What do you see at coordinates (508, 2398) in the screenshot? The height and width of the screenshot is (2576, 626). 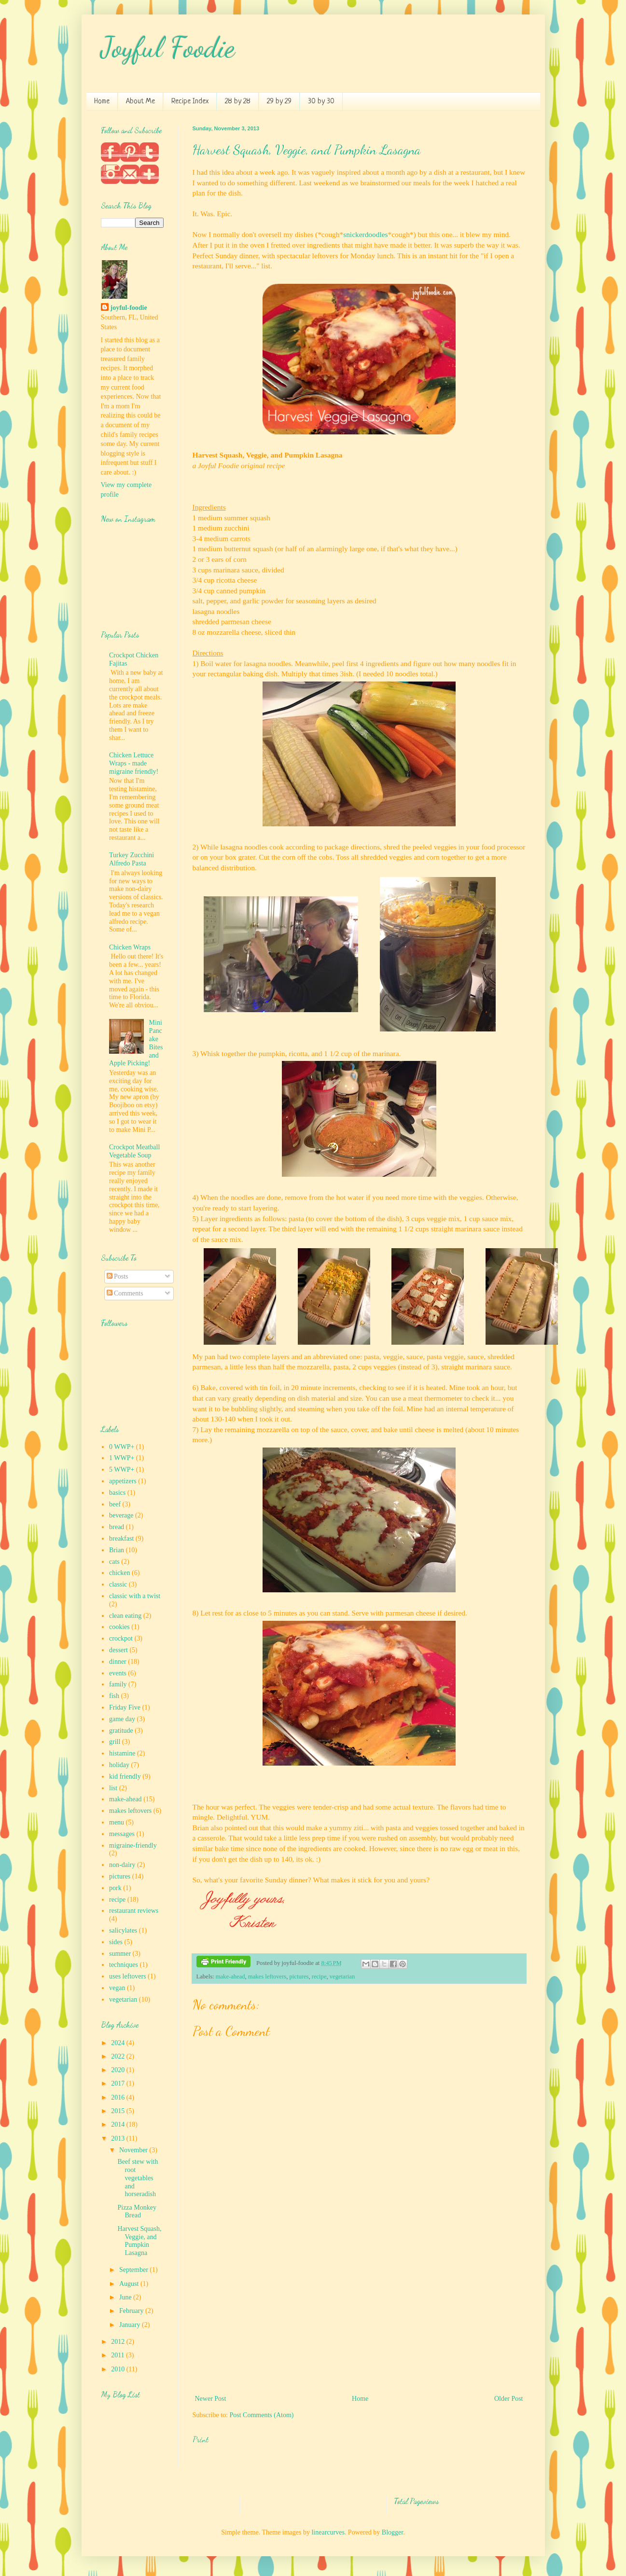 I see `Older Post` at bounding box center [508, 2398].